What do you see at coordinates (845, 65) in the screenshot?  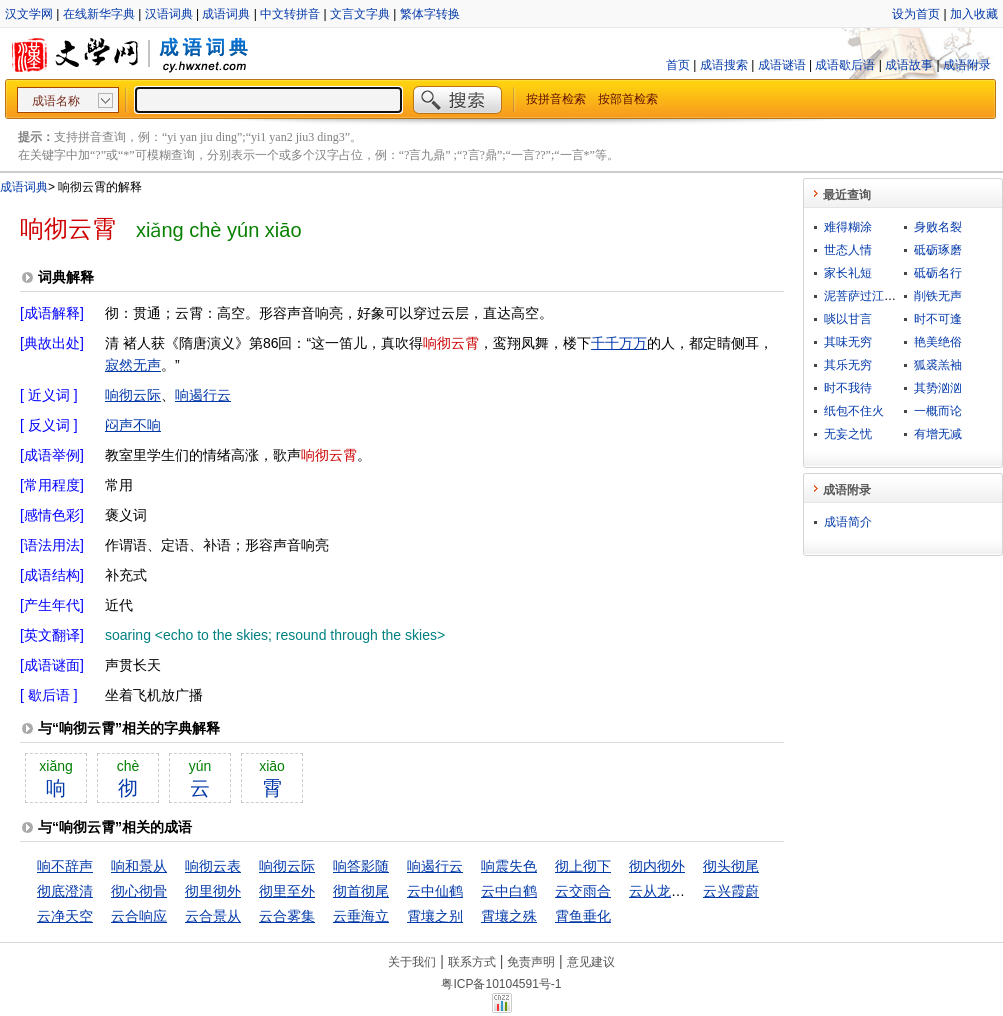 I see `成语歇后语` at bounding box center [845, 65].